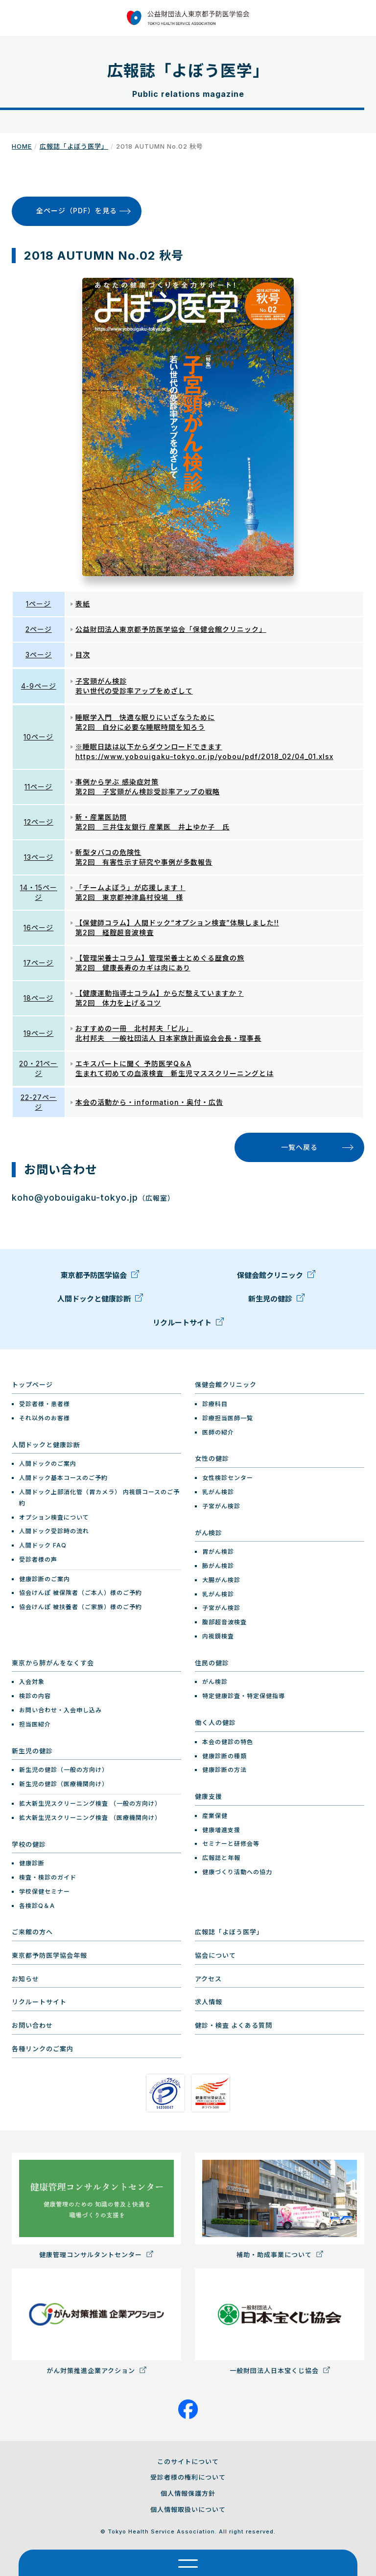  What do you see at coordinates (188, 2477) in the screenshot?
I see `受診者様の権利について` at bounding box center [188, 2477].